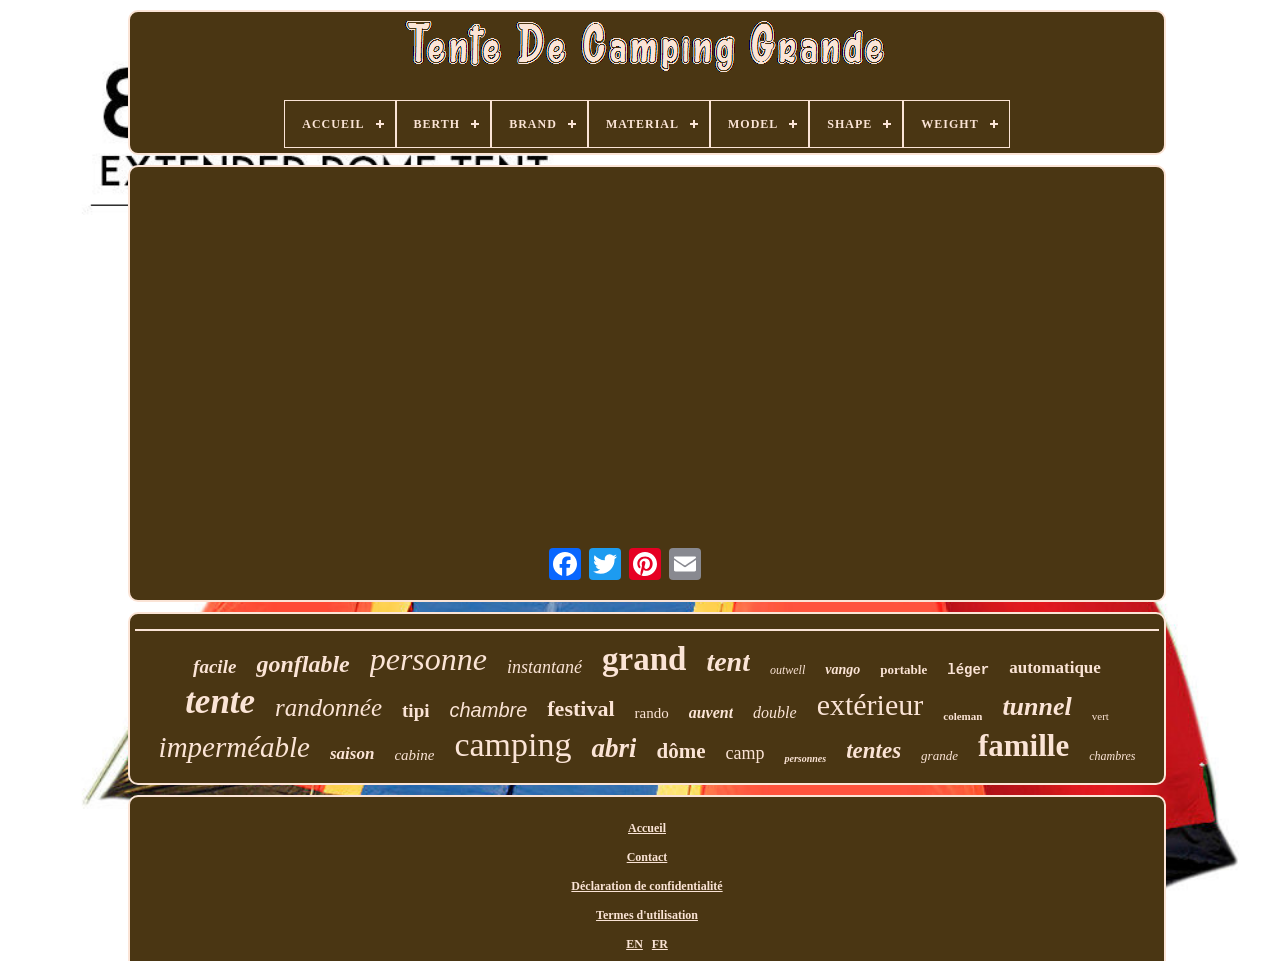 This screenshot has width=1280, height=961. I want to click on extérieur, so click(870, 704).